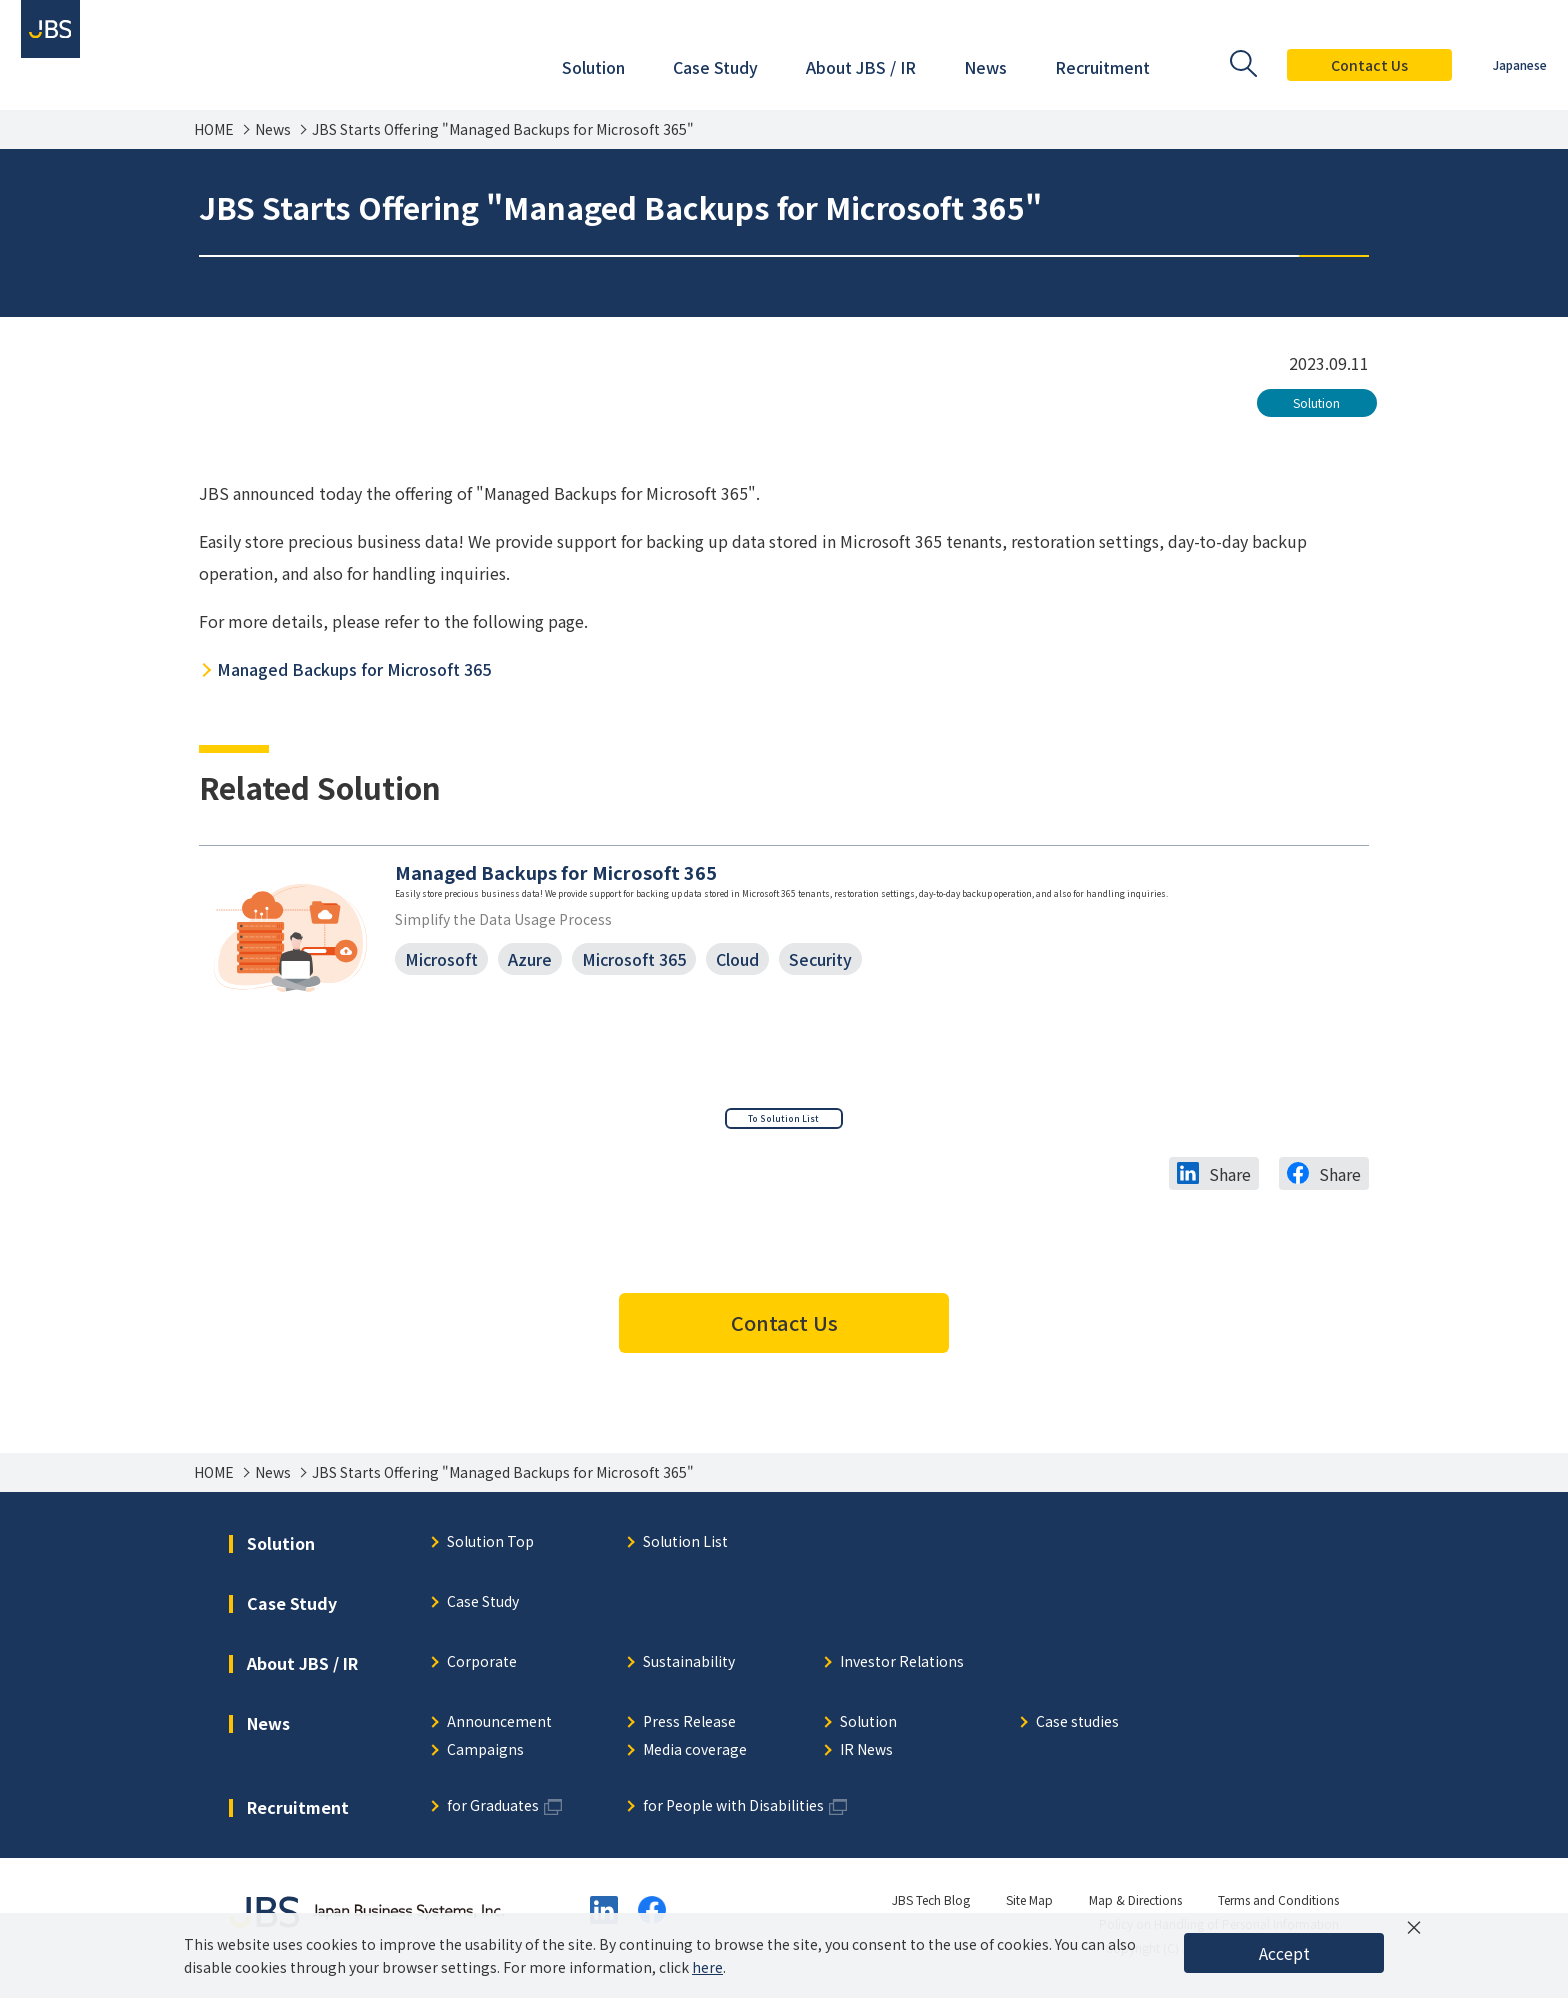 This screenshot has width=1568, height=1998. What do you see at coordinates (1350, 65) in the screenshot?
I see `Contact Us` at bounding box center [1350, 65].